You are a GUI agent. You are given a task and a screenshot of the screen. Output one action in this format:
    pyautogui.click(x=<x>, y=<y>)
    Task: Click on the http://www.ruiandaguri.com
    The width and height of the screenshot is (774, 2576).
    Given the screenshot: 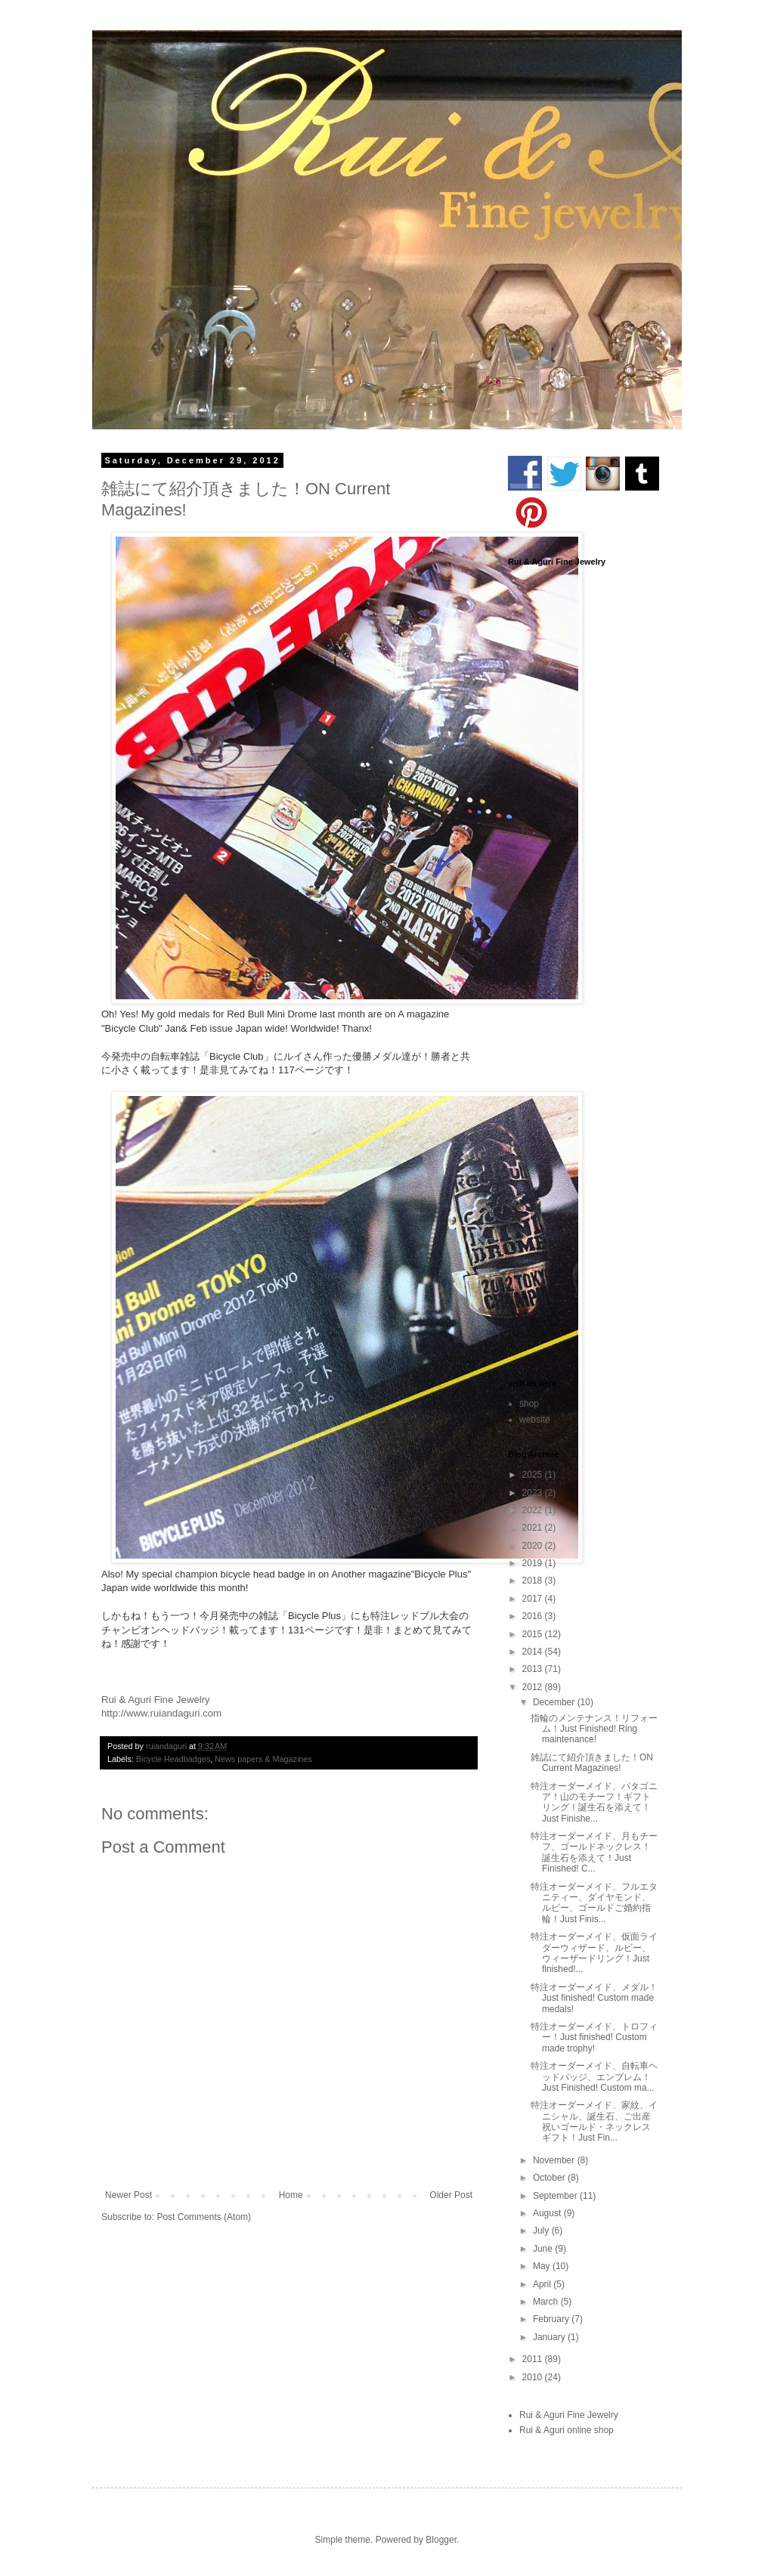 What is the action you would take?
    pyautogui.click(x=161, y=1713)
    